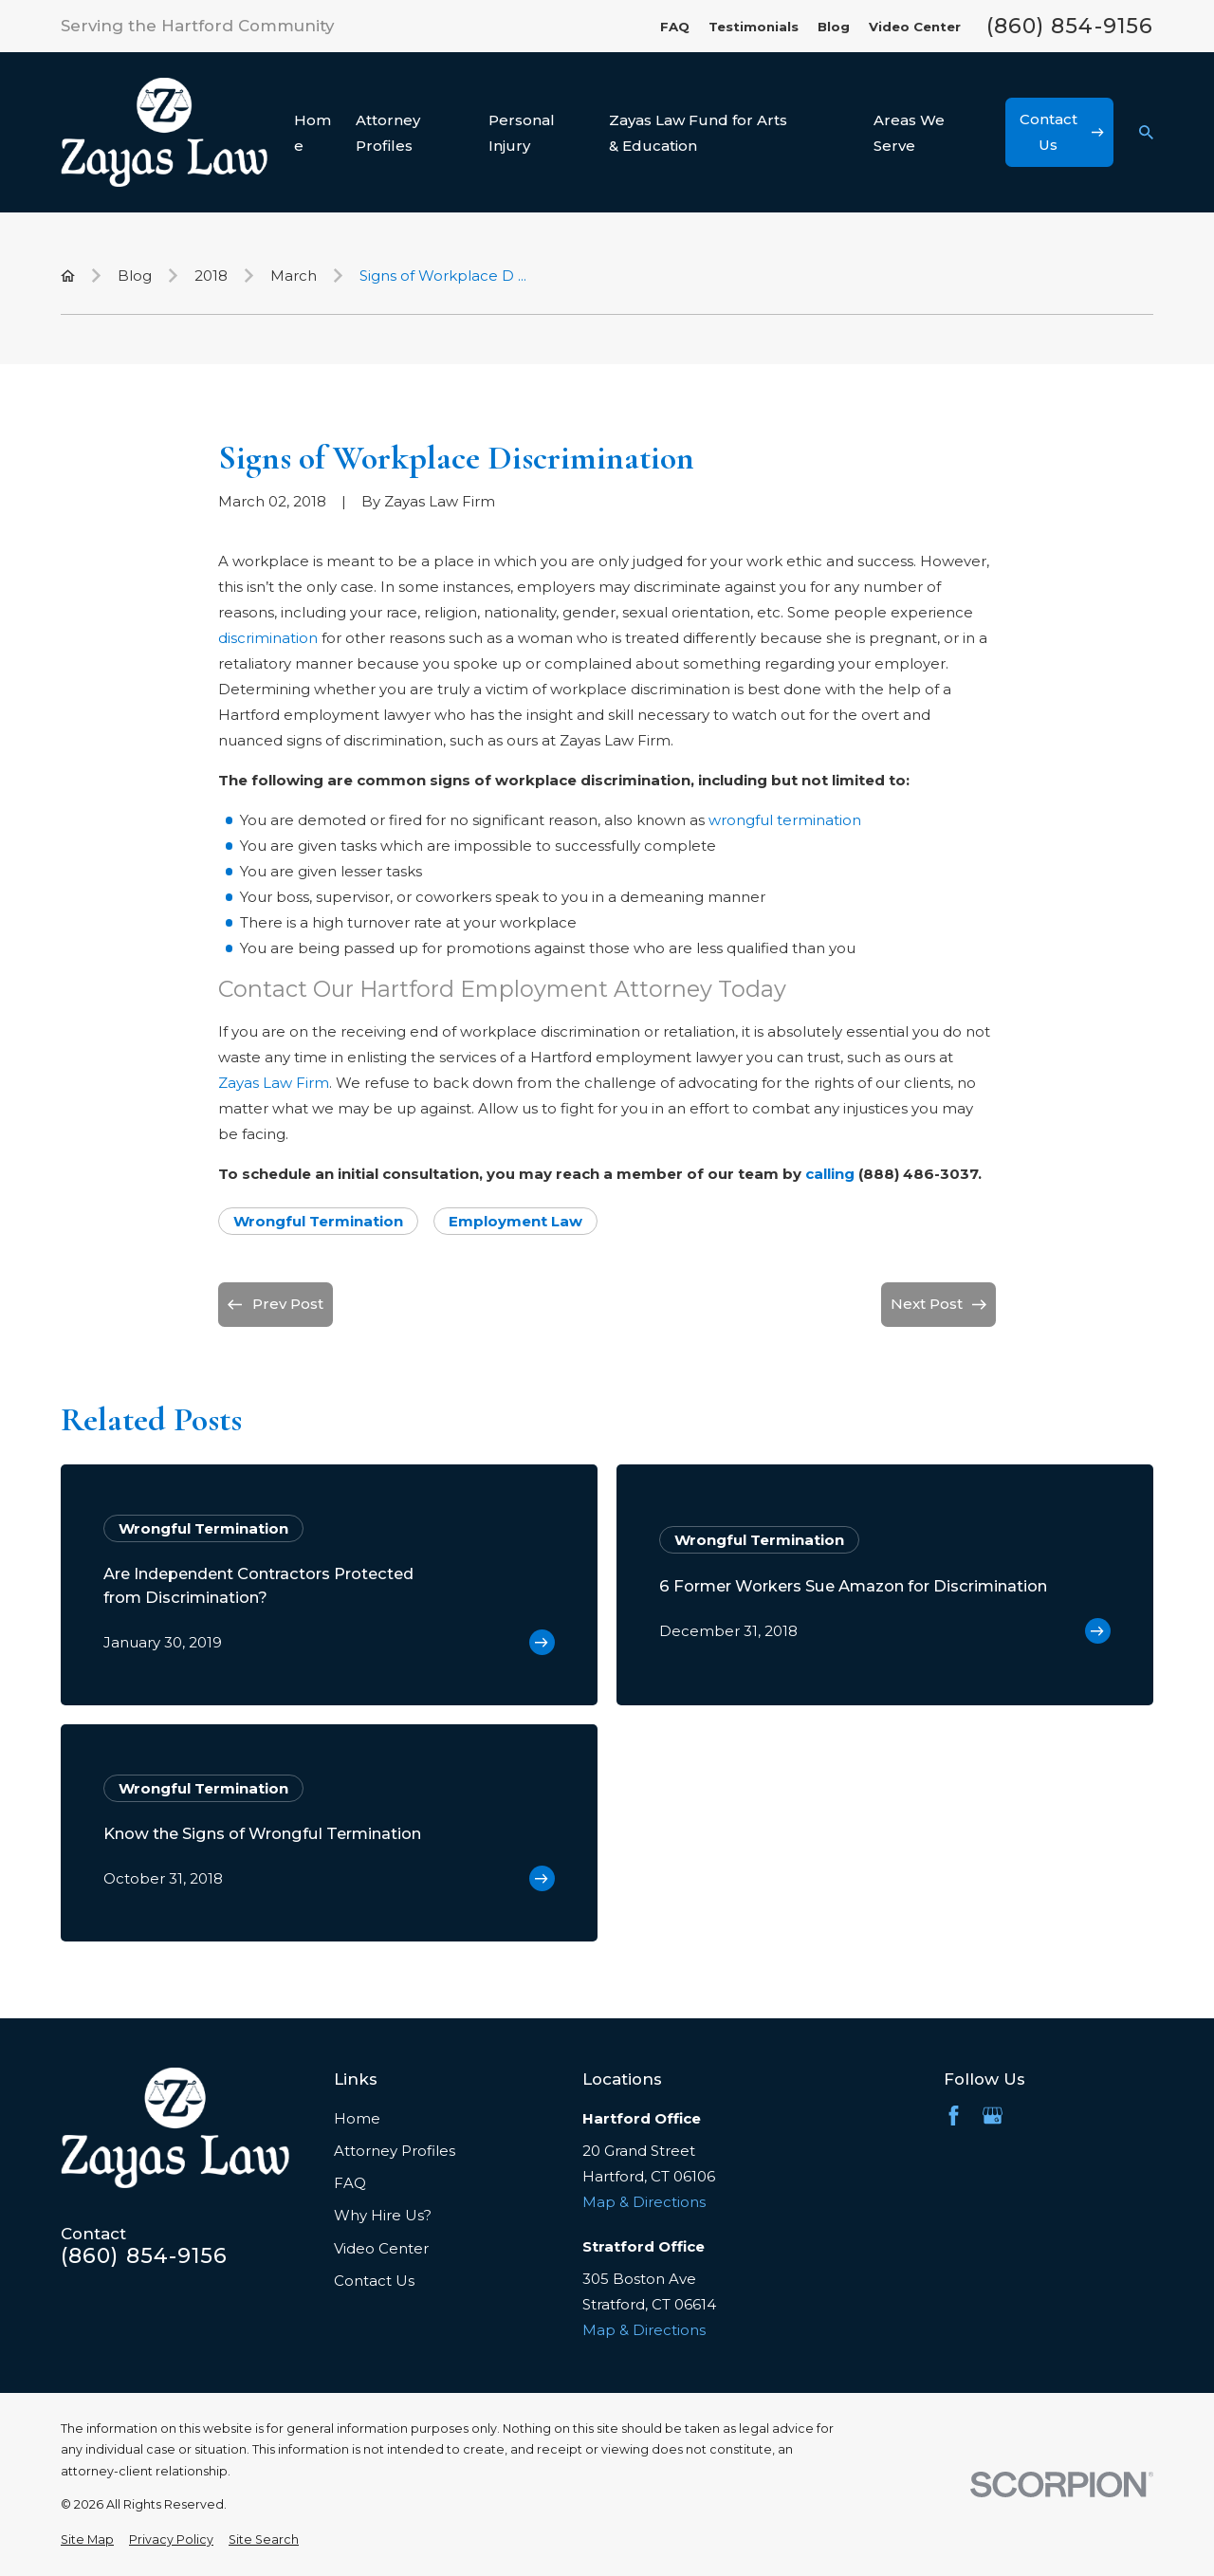 The width and height of the screenshot is (1214, 2576). What do you see at coordinates (915, 26) in the screenshot?
I see `Video Center` at bounding box center [915, 26].